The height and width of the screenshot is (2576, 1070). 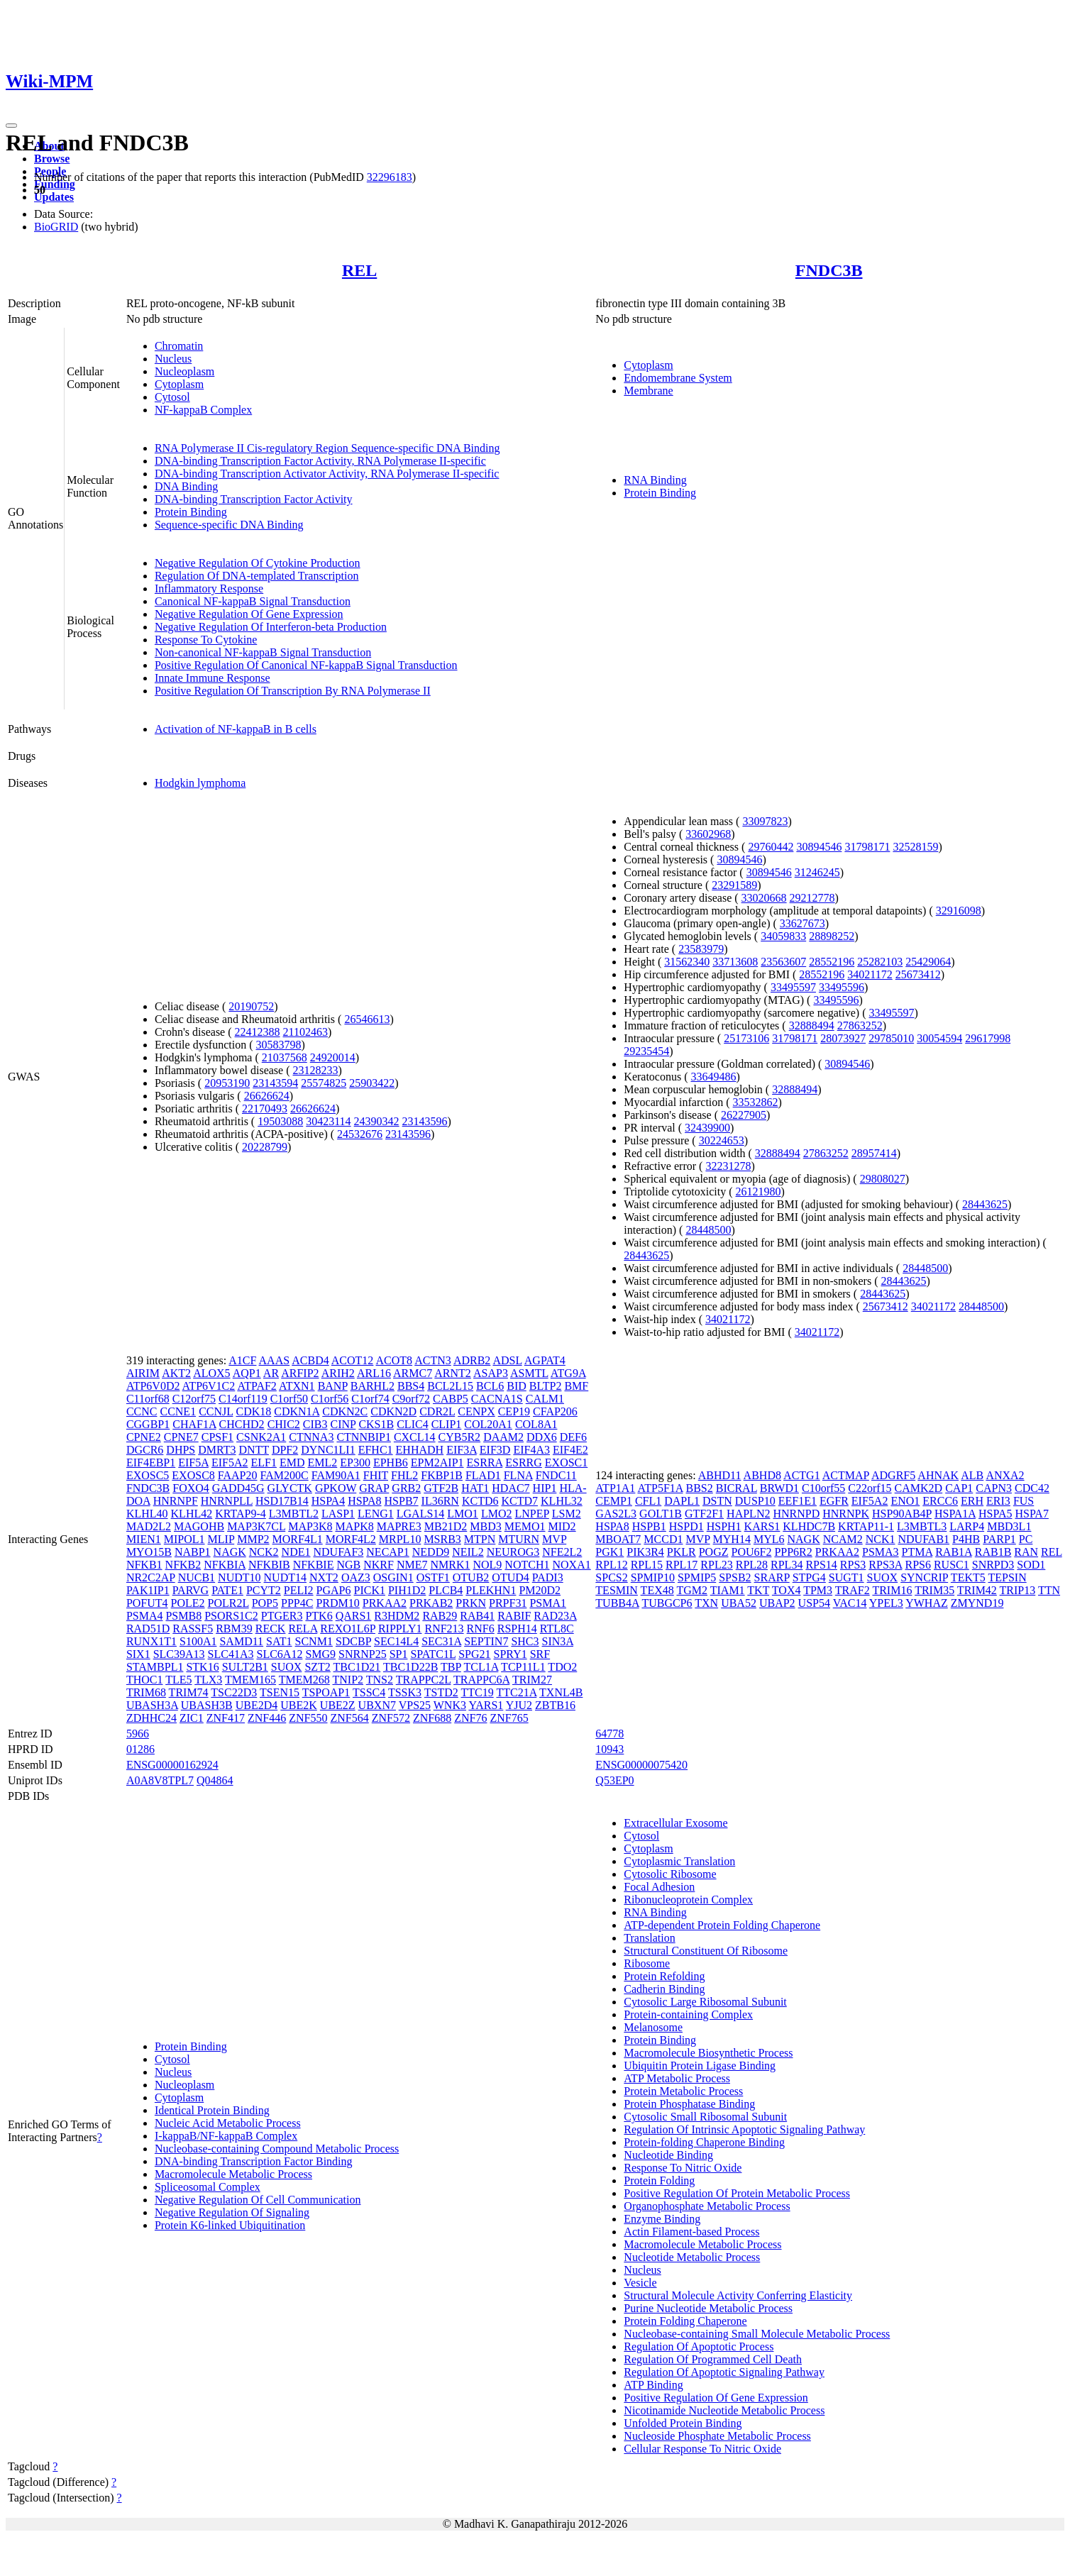 What do you see at coordinates (869, 1488) in the screenshot?
I see `C22orf15` at bounding box center [869, 1488].